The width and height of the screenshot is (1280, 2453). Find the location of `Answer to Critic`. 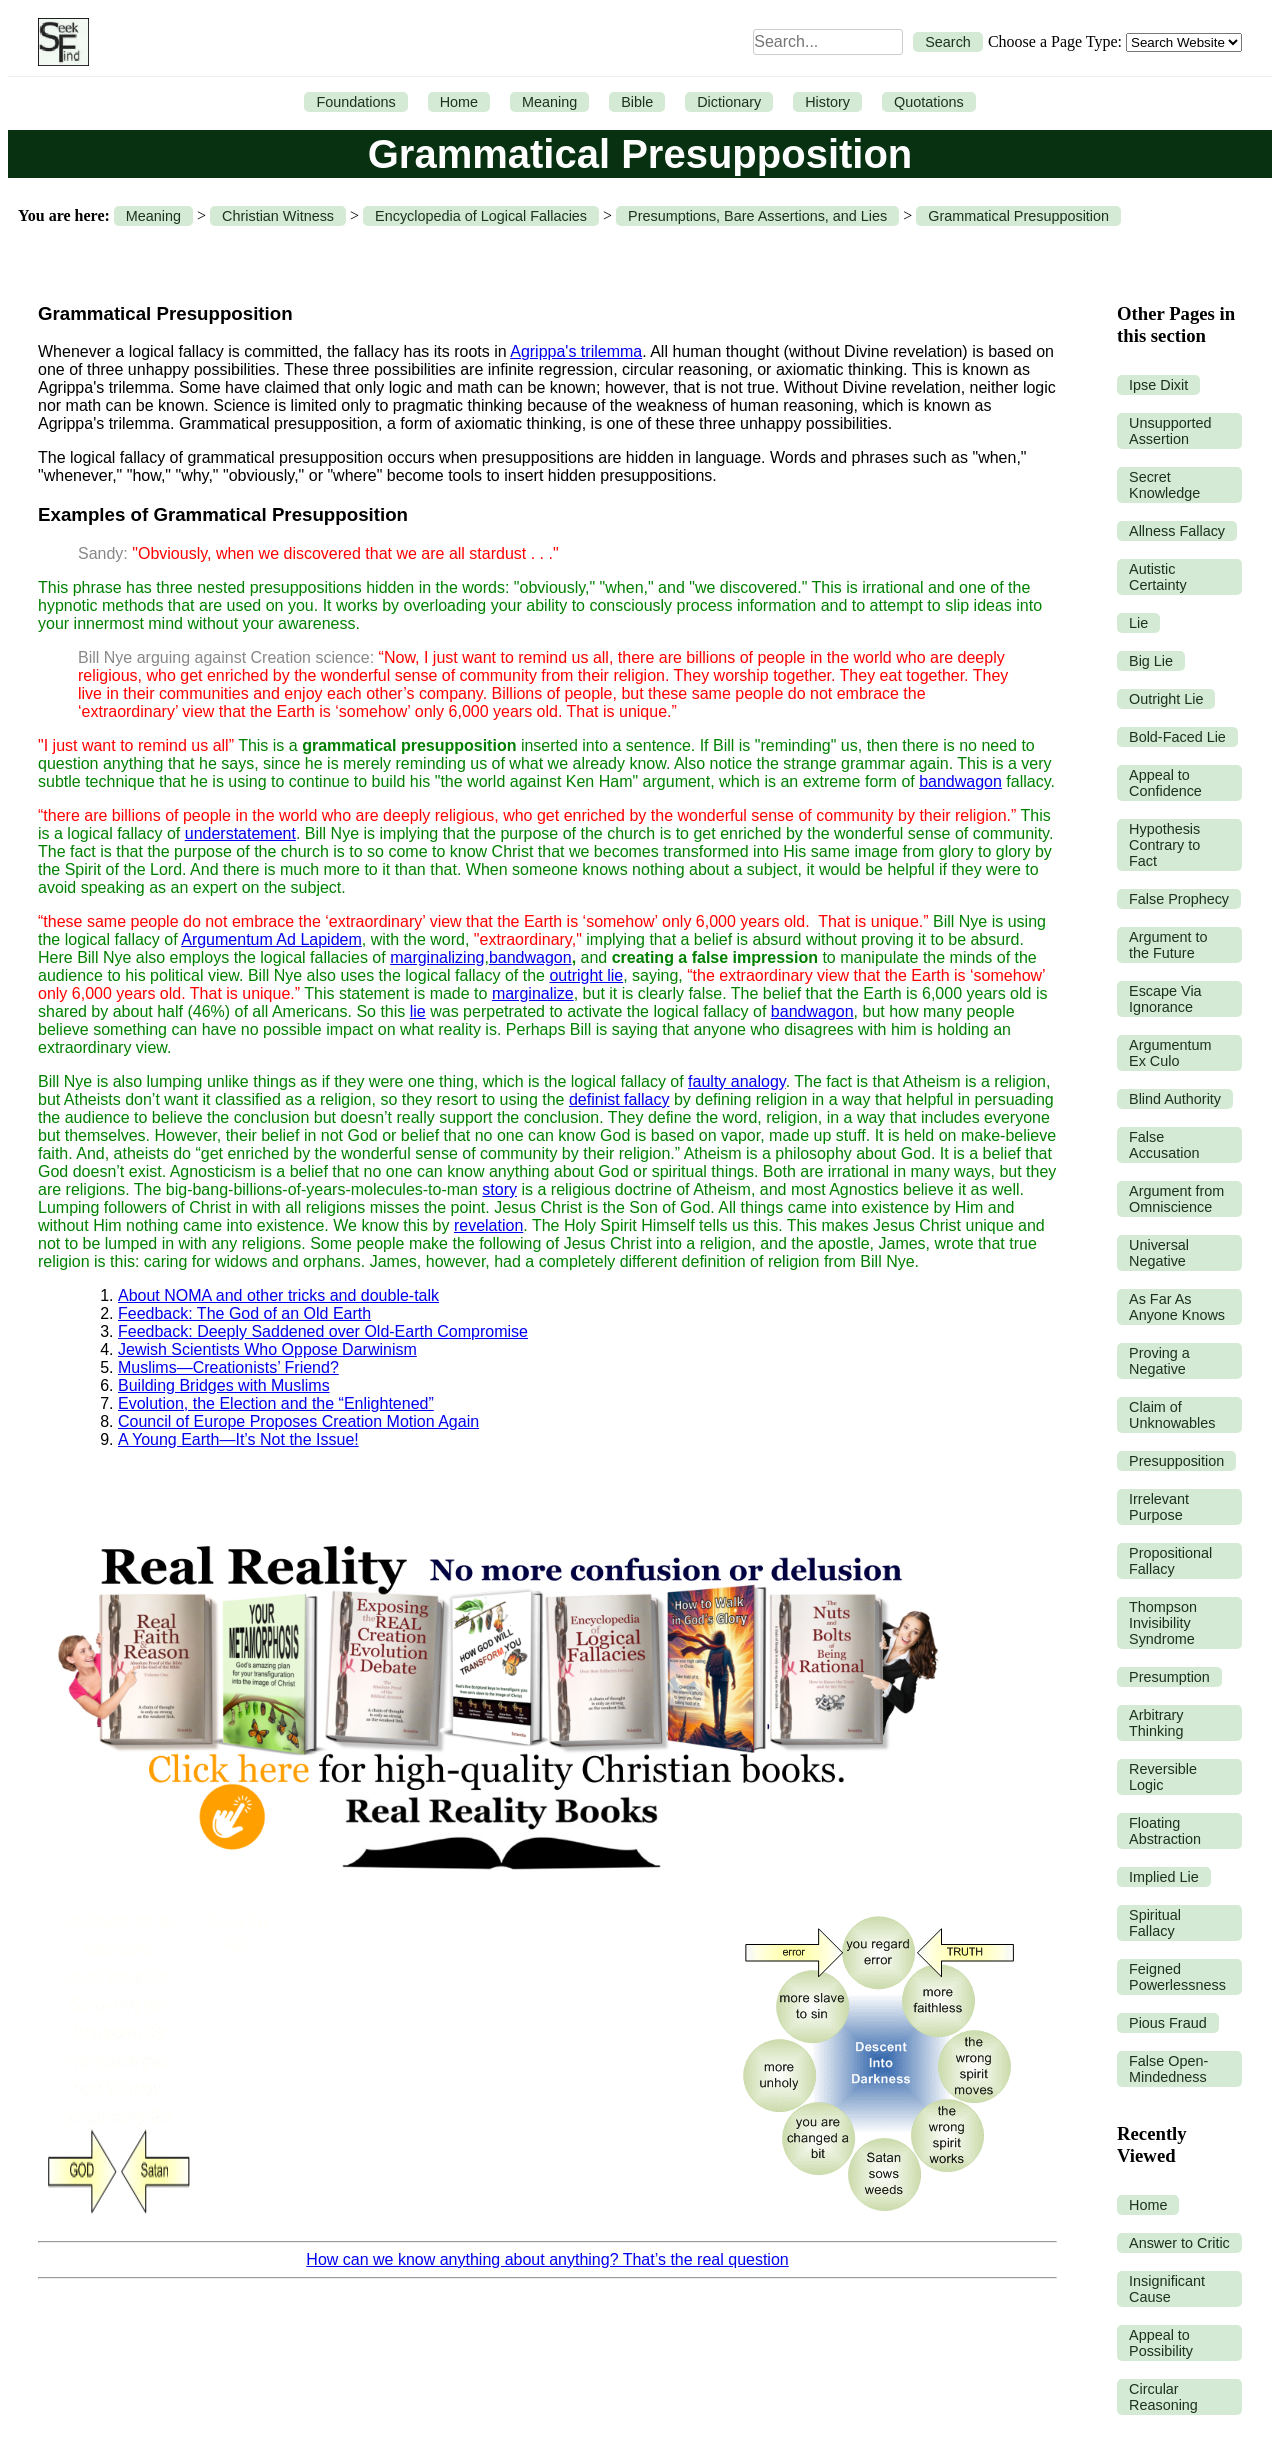

Answer to Critic is located at coordinates (1179, 2243).